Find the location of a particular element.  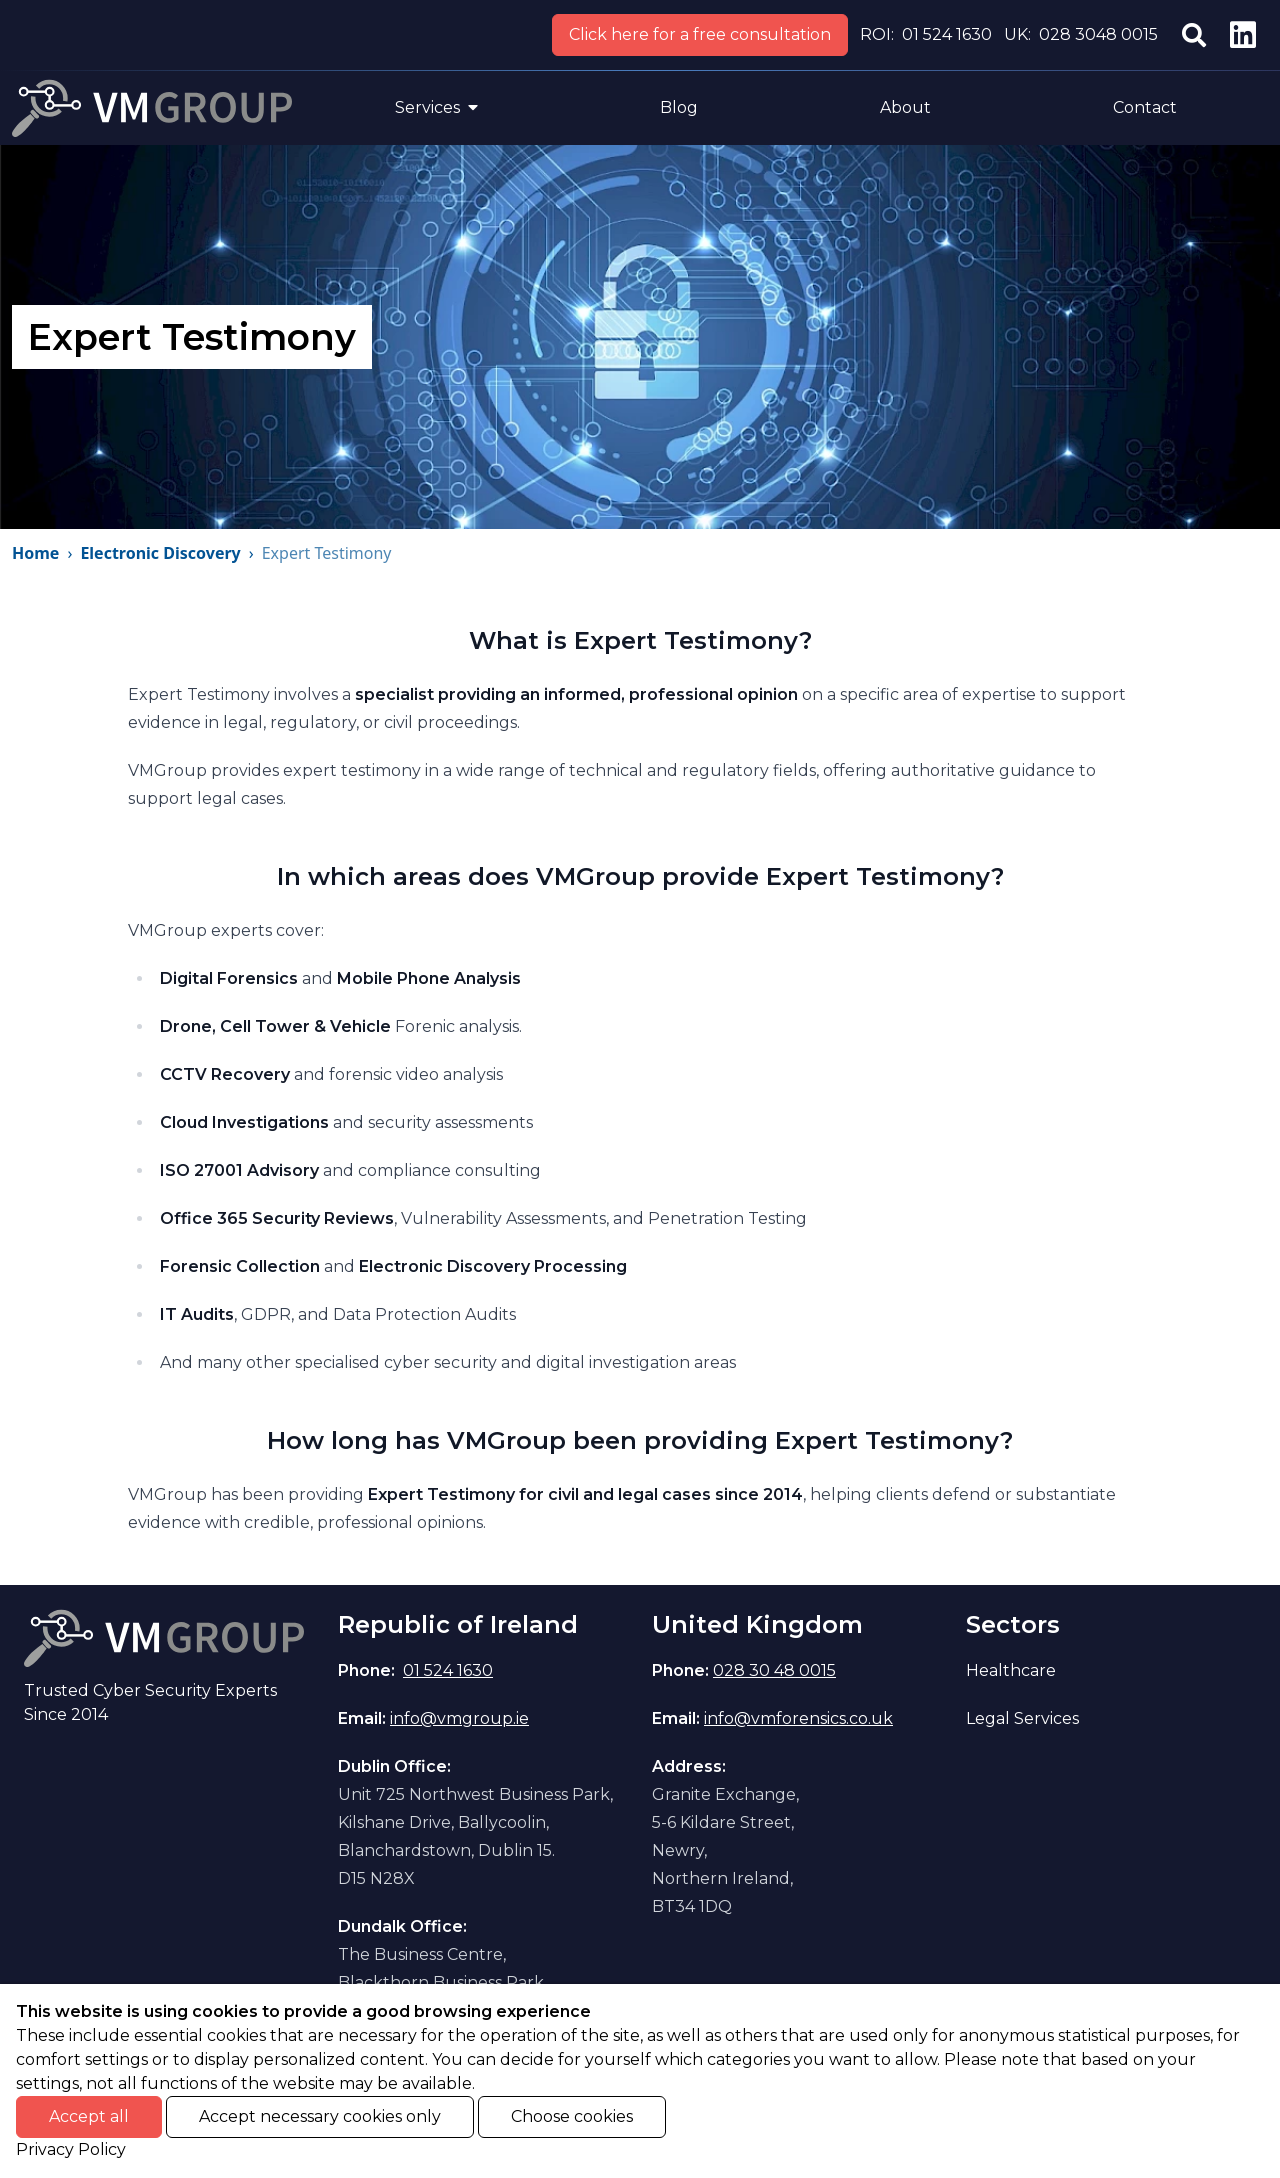

Electronic Discovery is located at coordinates (160, 553).